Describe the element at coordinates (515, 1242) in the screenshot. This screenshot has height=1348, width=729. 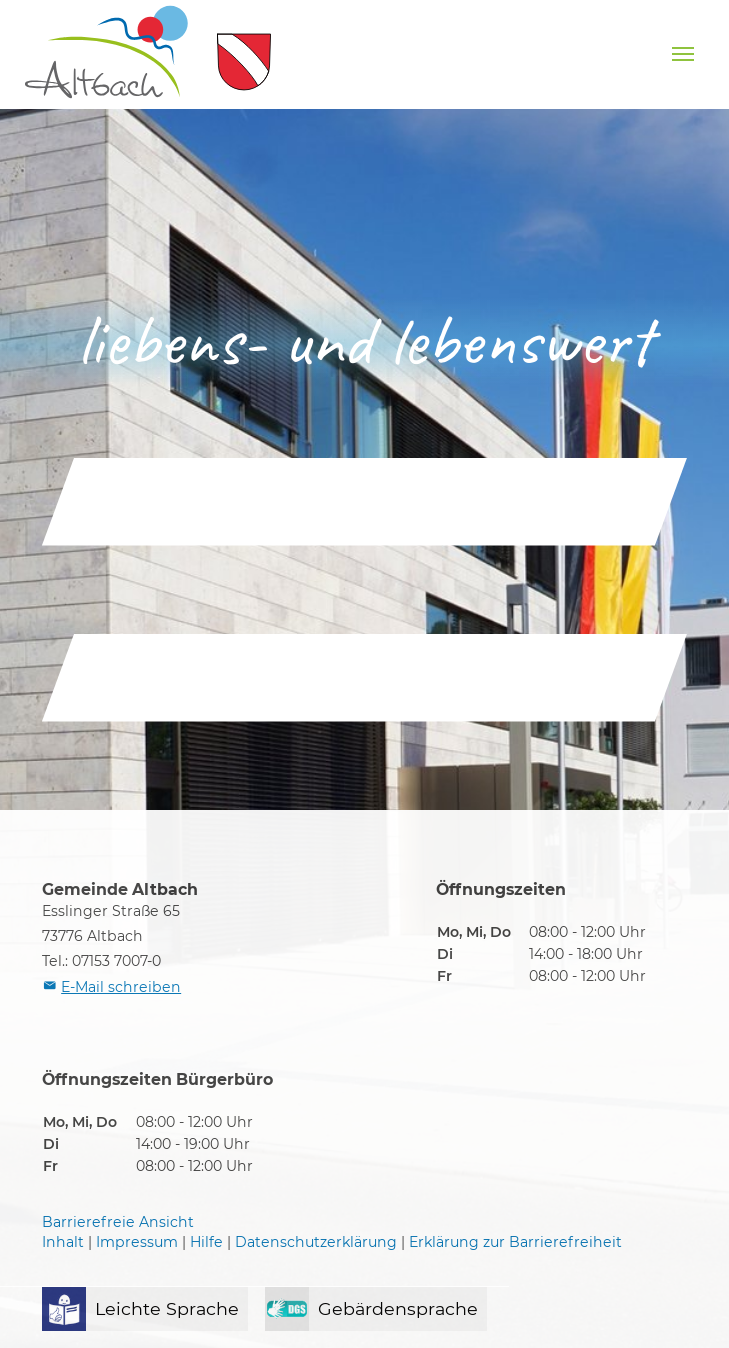
I see `Erklärung zur Barrierefreiheit` at that location.